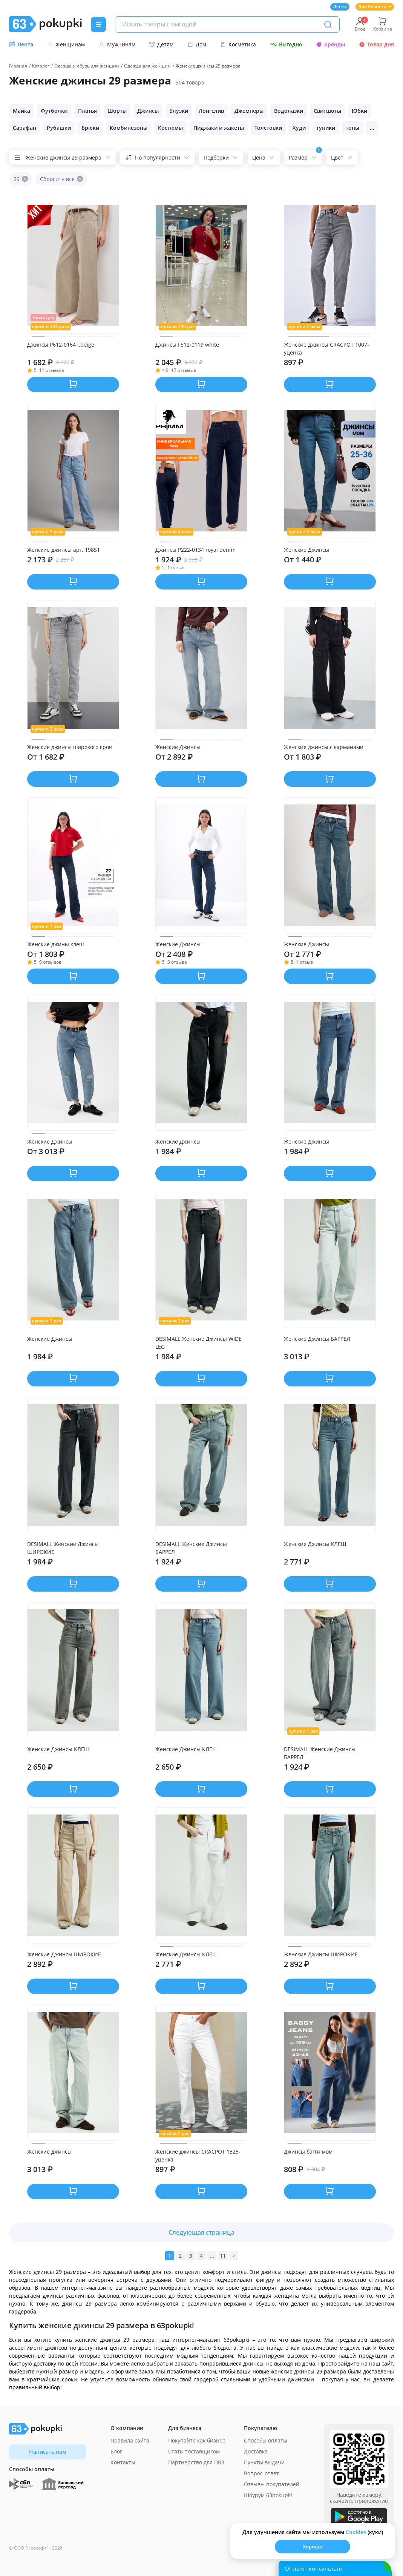  Describe the element at coordinates (261, 2473) in the screenshot. I see `Вопрос-ответ` at that location.